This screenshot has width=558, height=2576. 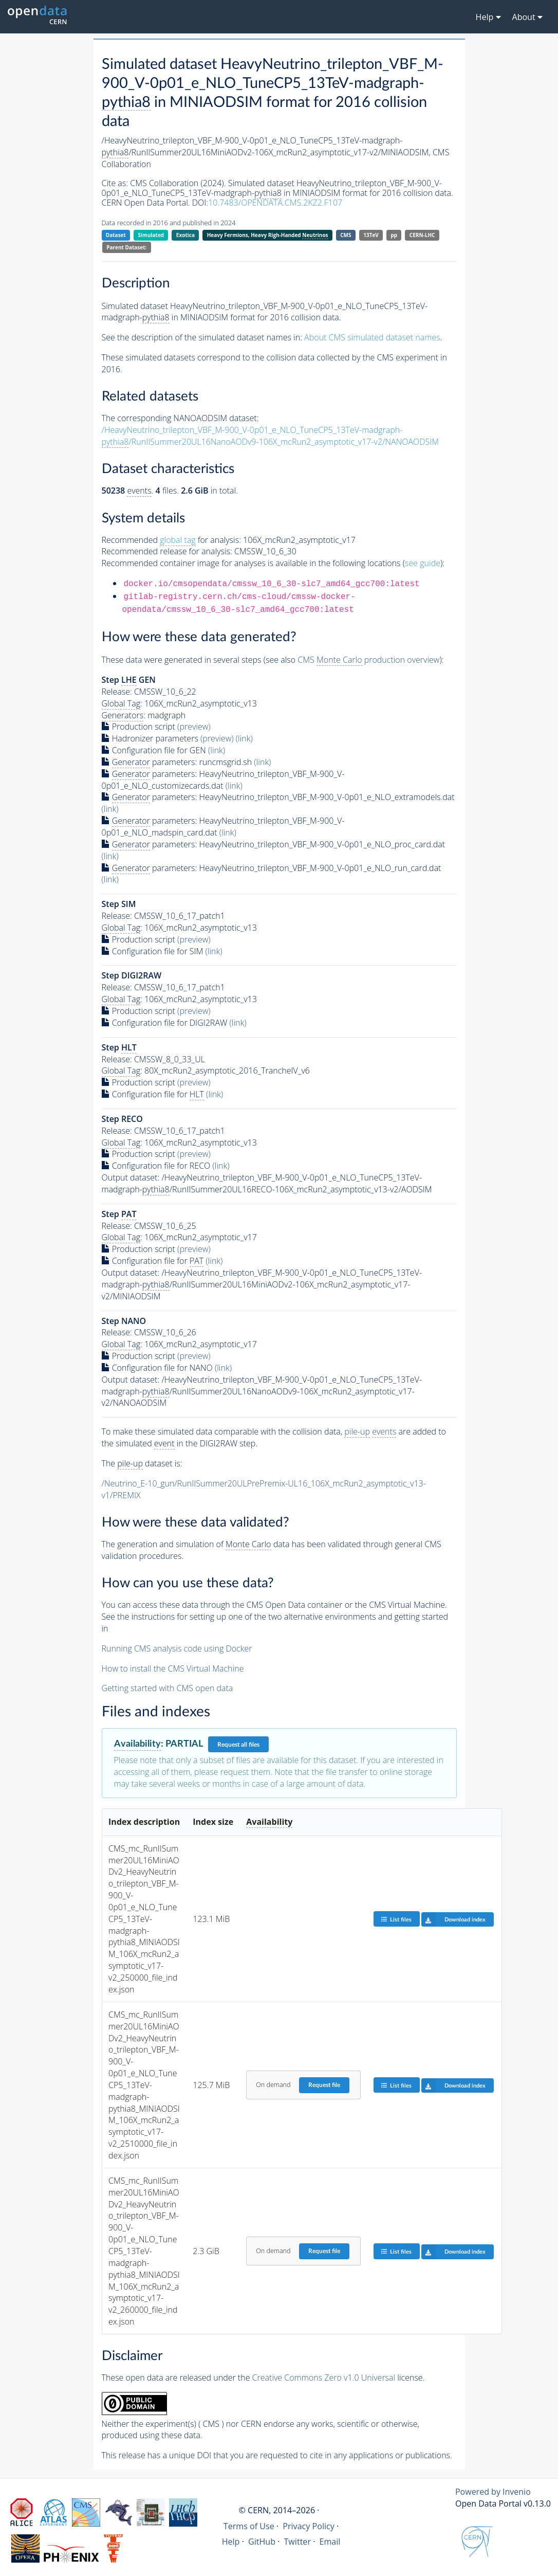 I want to click on Terms of Use, so click(x=249, y=2526).